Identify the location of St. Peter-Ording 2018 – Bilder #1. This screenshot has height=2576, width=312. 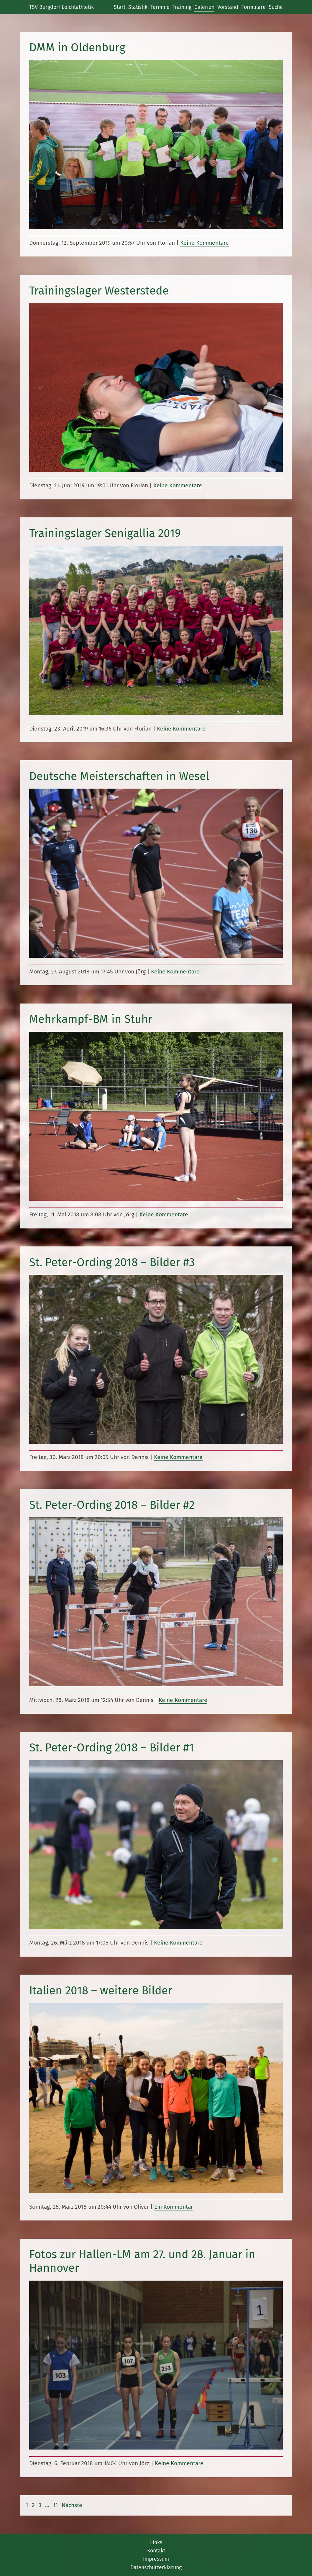
(111, 1747).